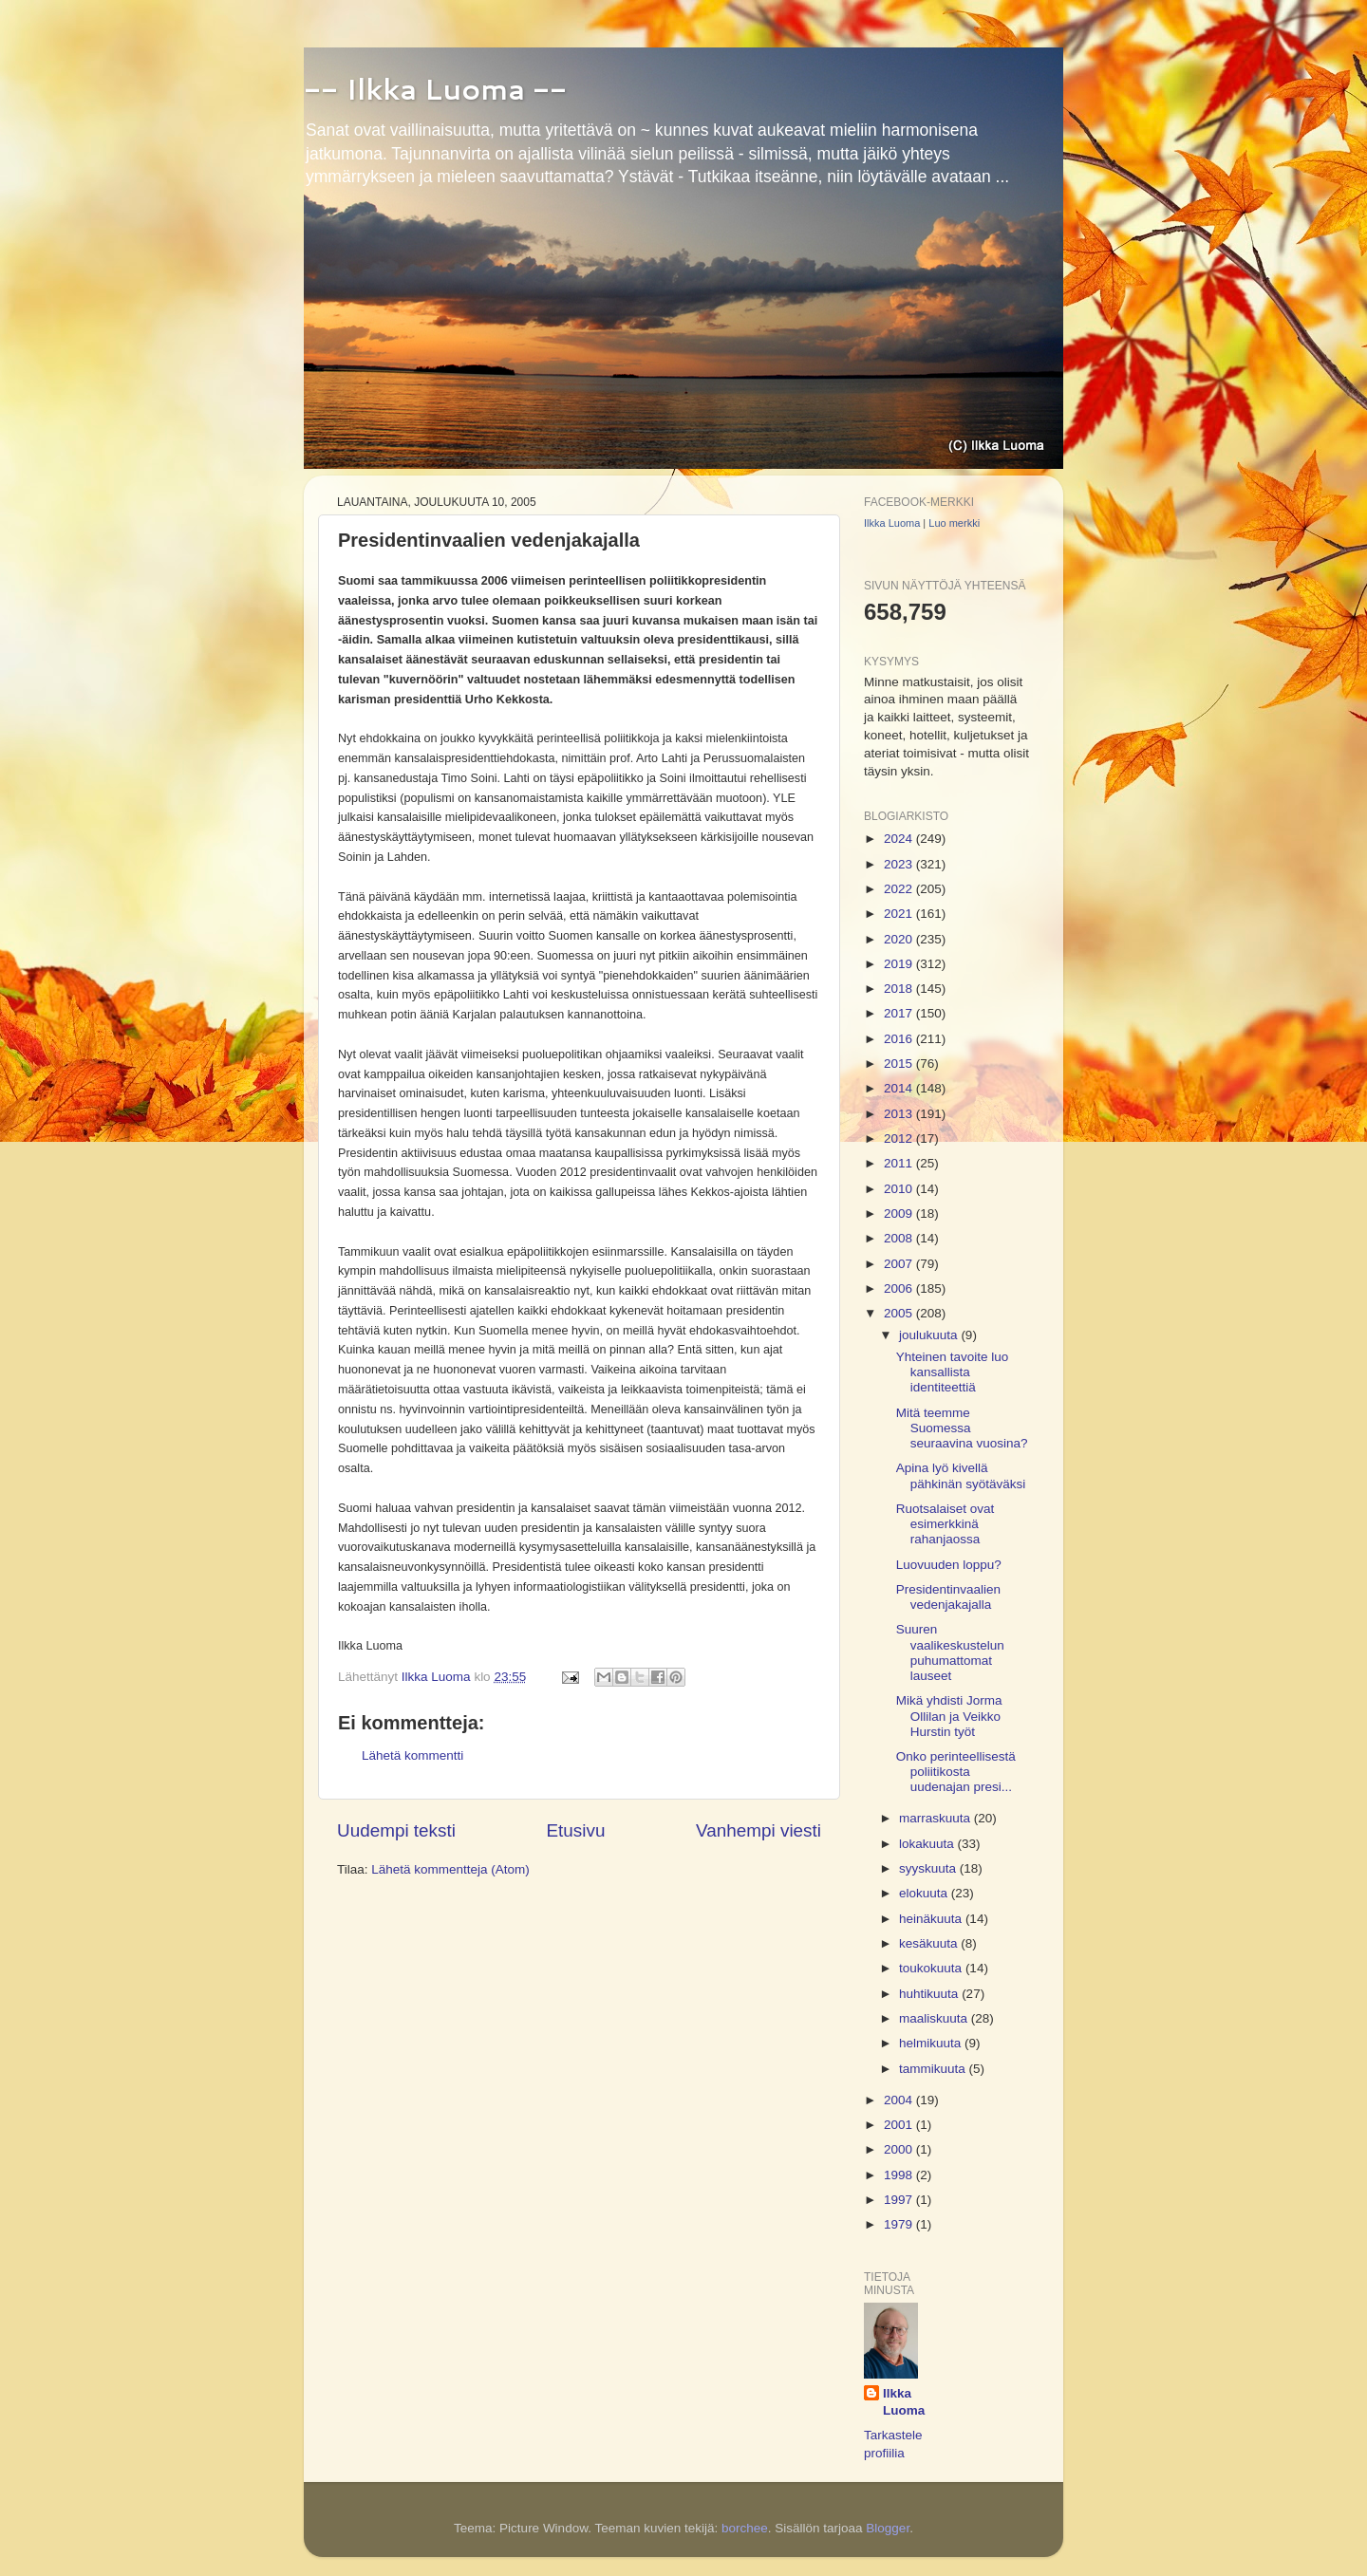 Image resolution: width=1367 pixels, height=2576 pixels. Describe the element at coordinates (900, 1213) in the screenshot. I see `2009` at that location.